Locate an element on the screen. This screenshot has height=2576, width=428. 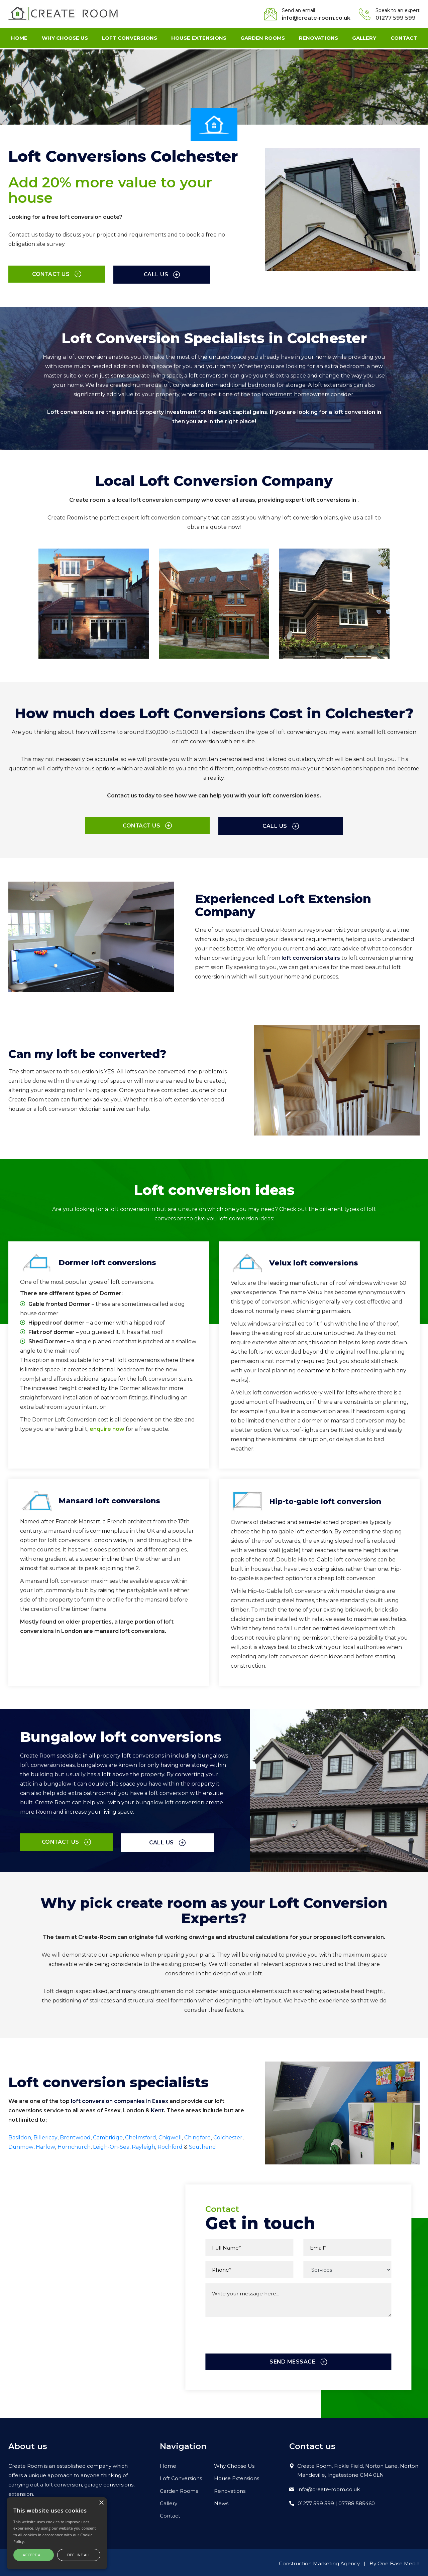
Decline all [button] is located at coordinates (79, 2554).